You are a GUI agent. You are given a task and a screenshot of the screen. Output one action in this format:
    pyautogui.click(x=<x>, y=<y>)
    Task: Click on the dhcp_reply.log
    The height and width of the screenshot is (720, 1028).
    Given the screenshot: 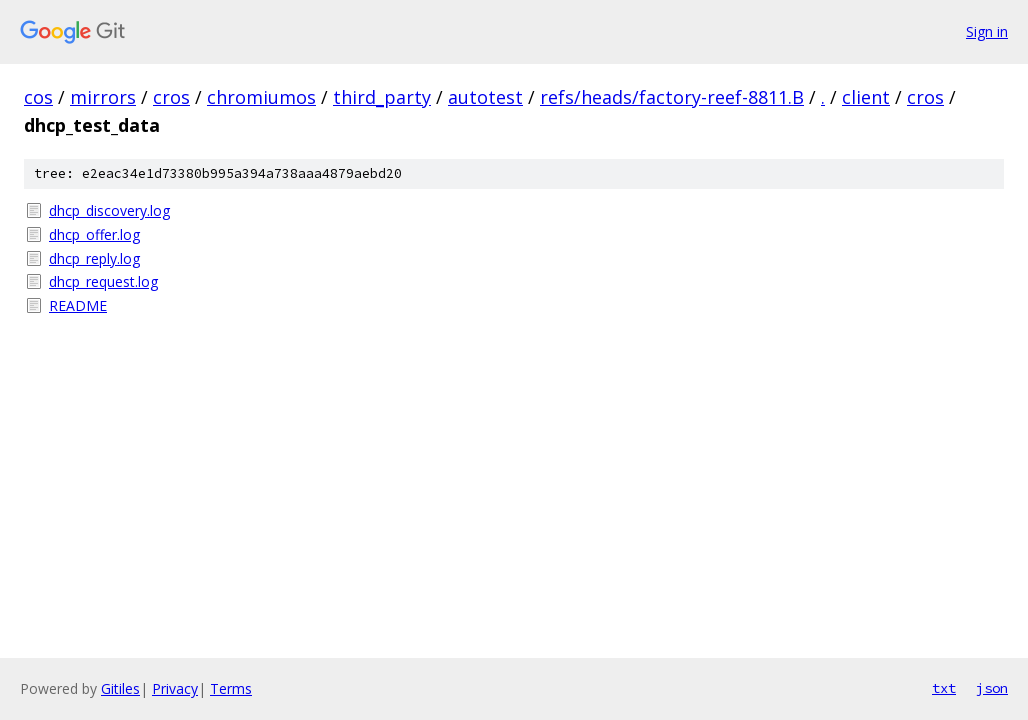 What is the action you would take?
    pyautogui.click(x=94, y=258)
    